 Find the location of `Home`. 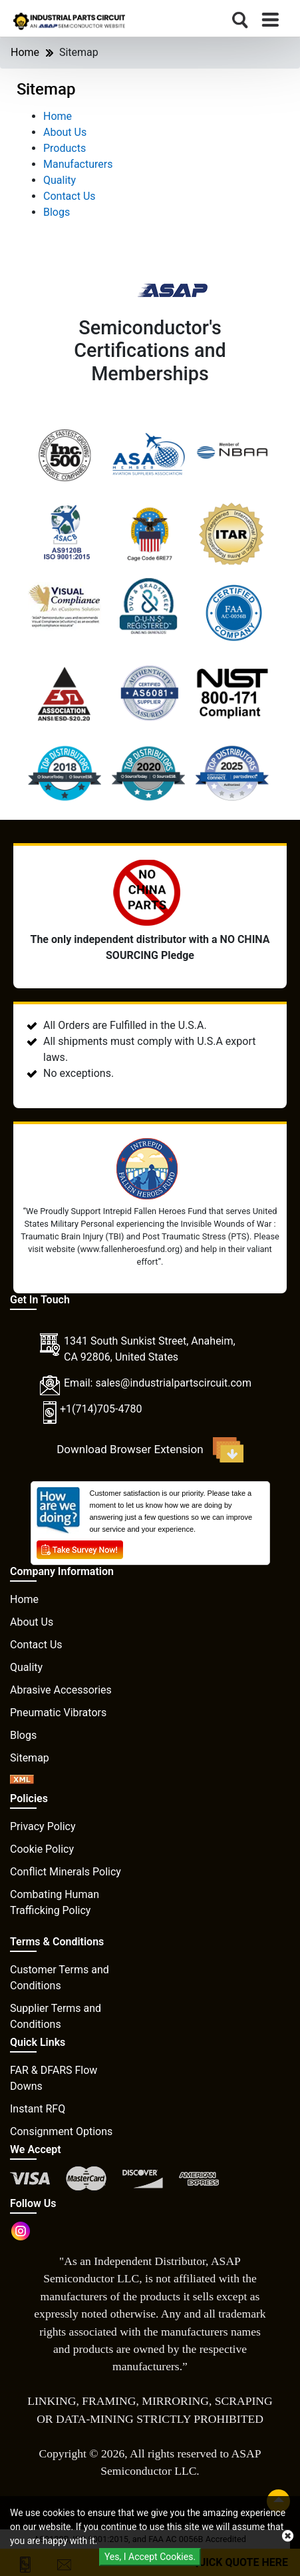

Home is located at coordinates (25, 52).